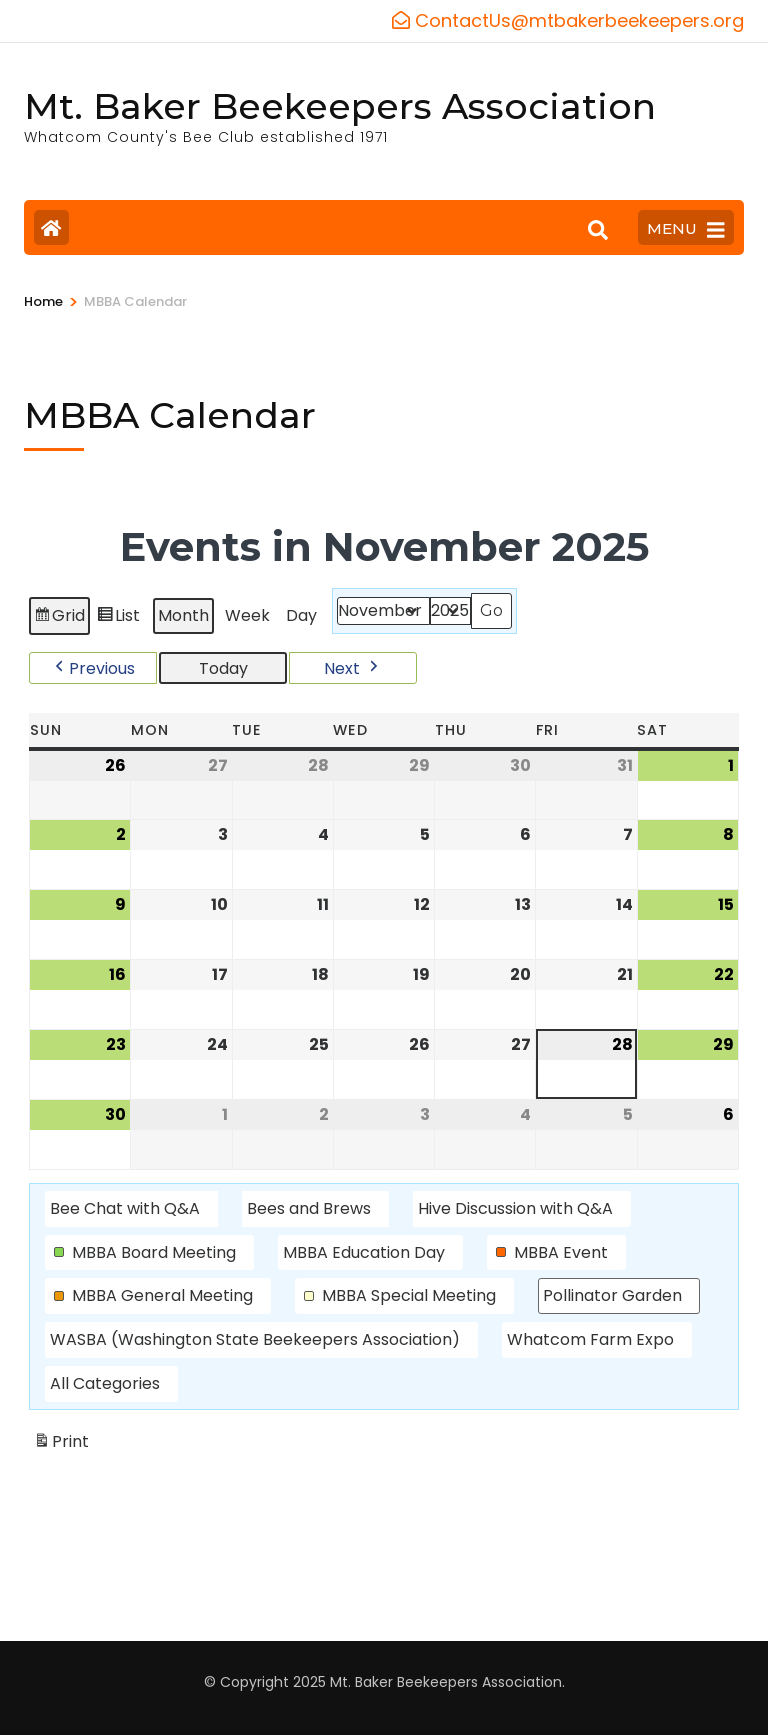 The width and height of the screenshot is (768, 1735). I want to click on [button], so click(93, 667).